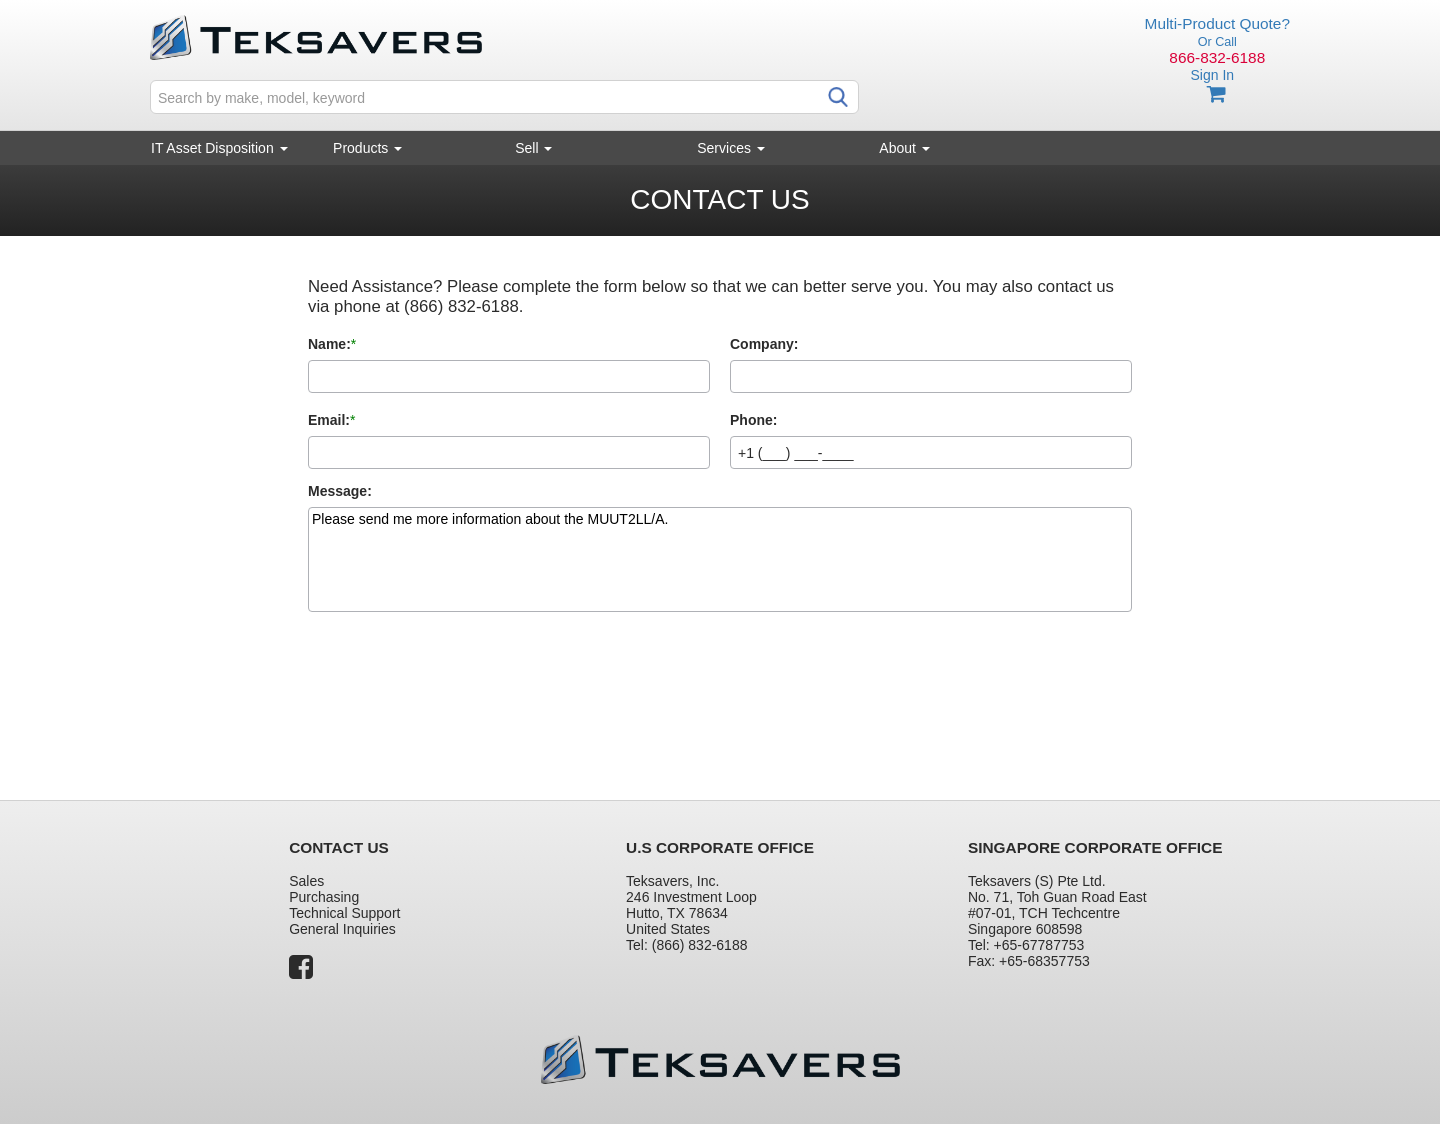  I want to click on Products, so click(367, 148).